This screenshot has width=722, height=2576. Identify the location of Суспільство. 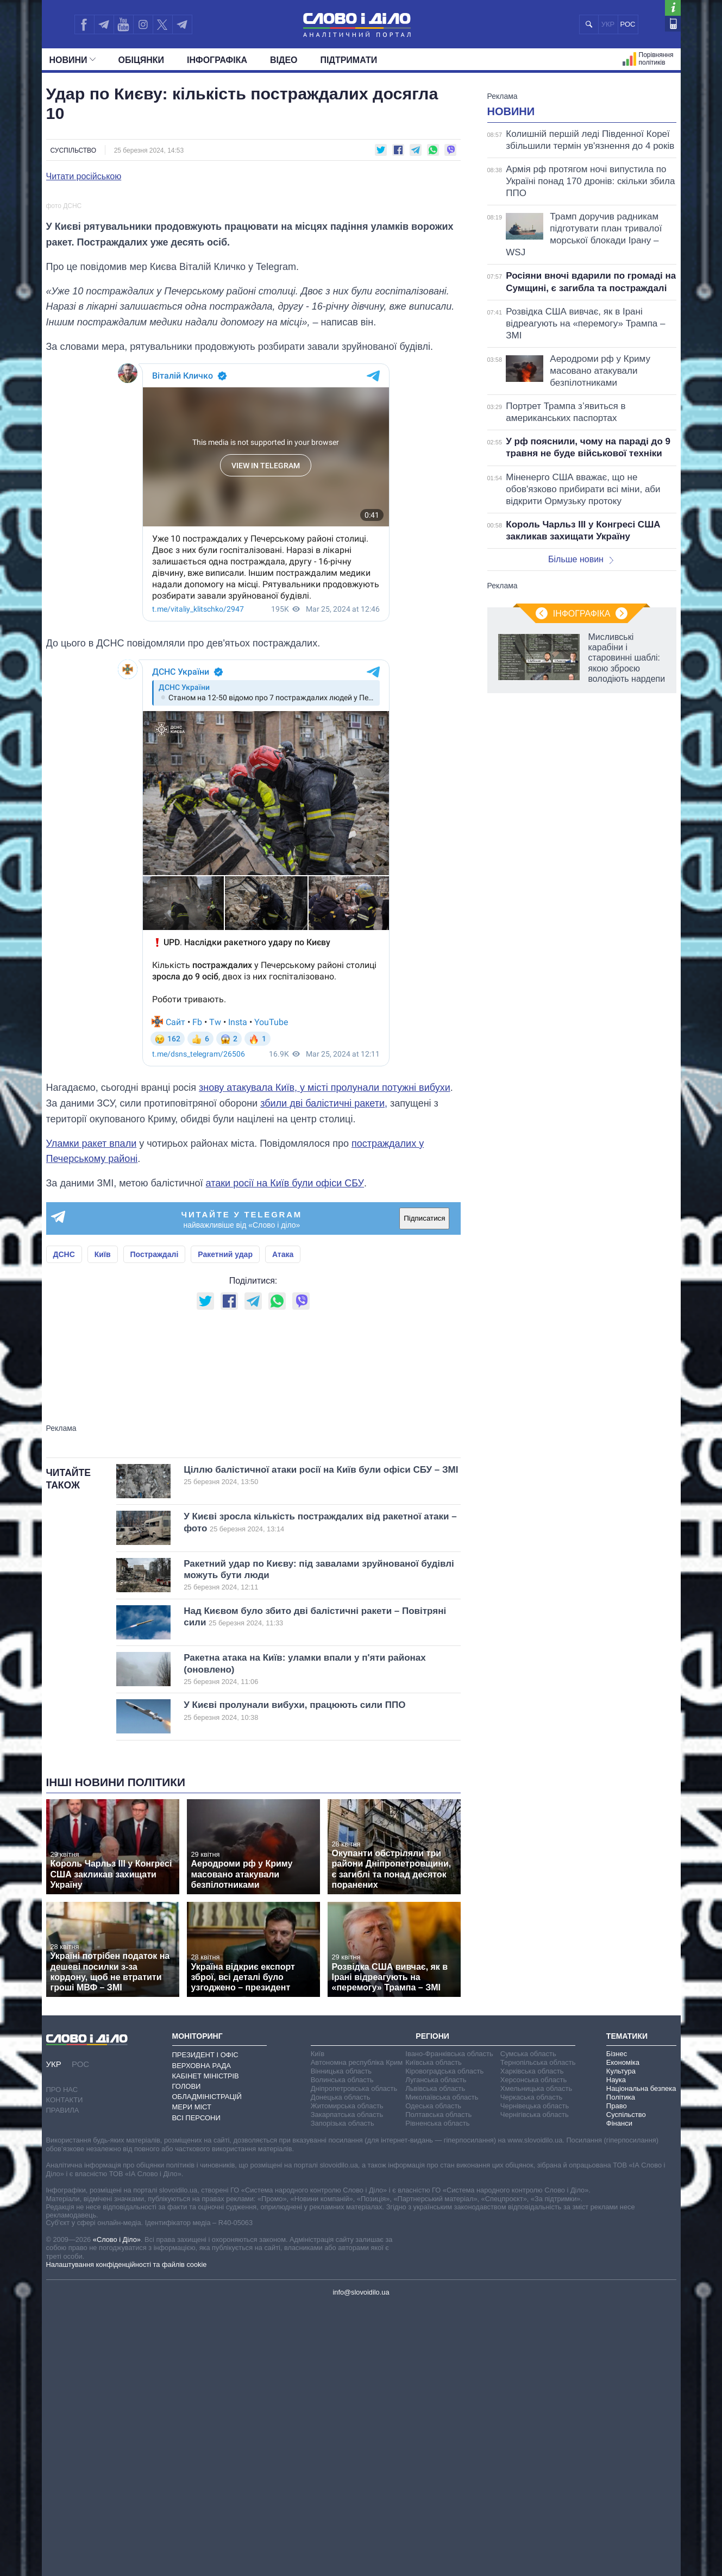
(74, 150).